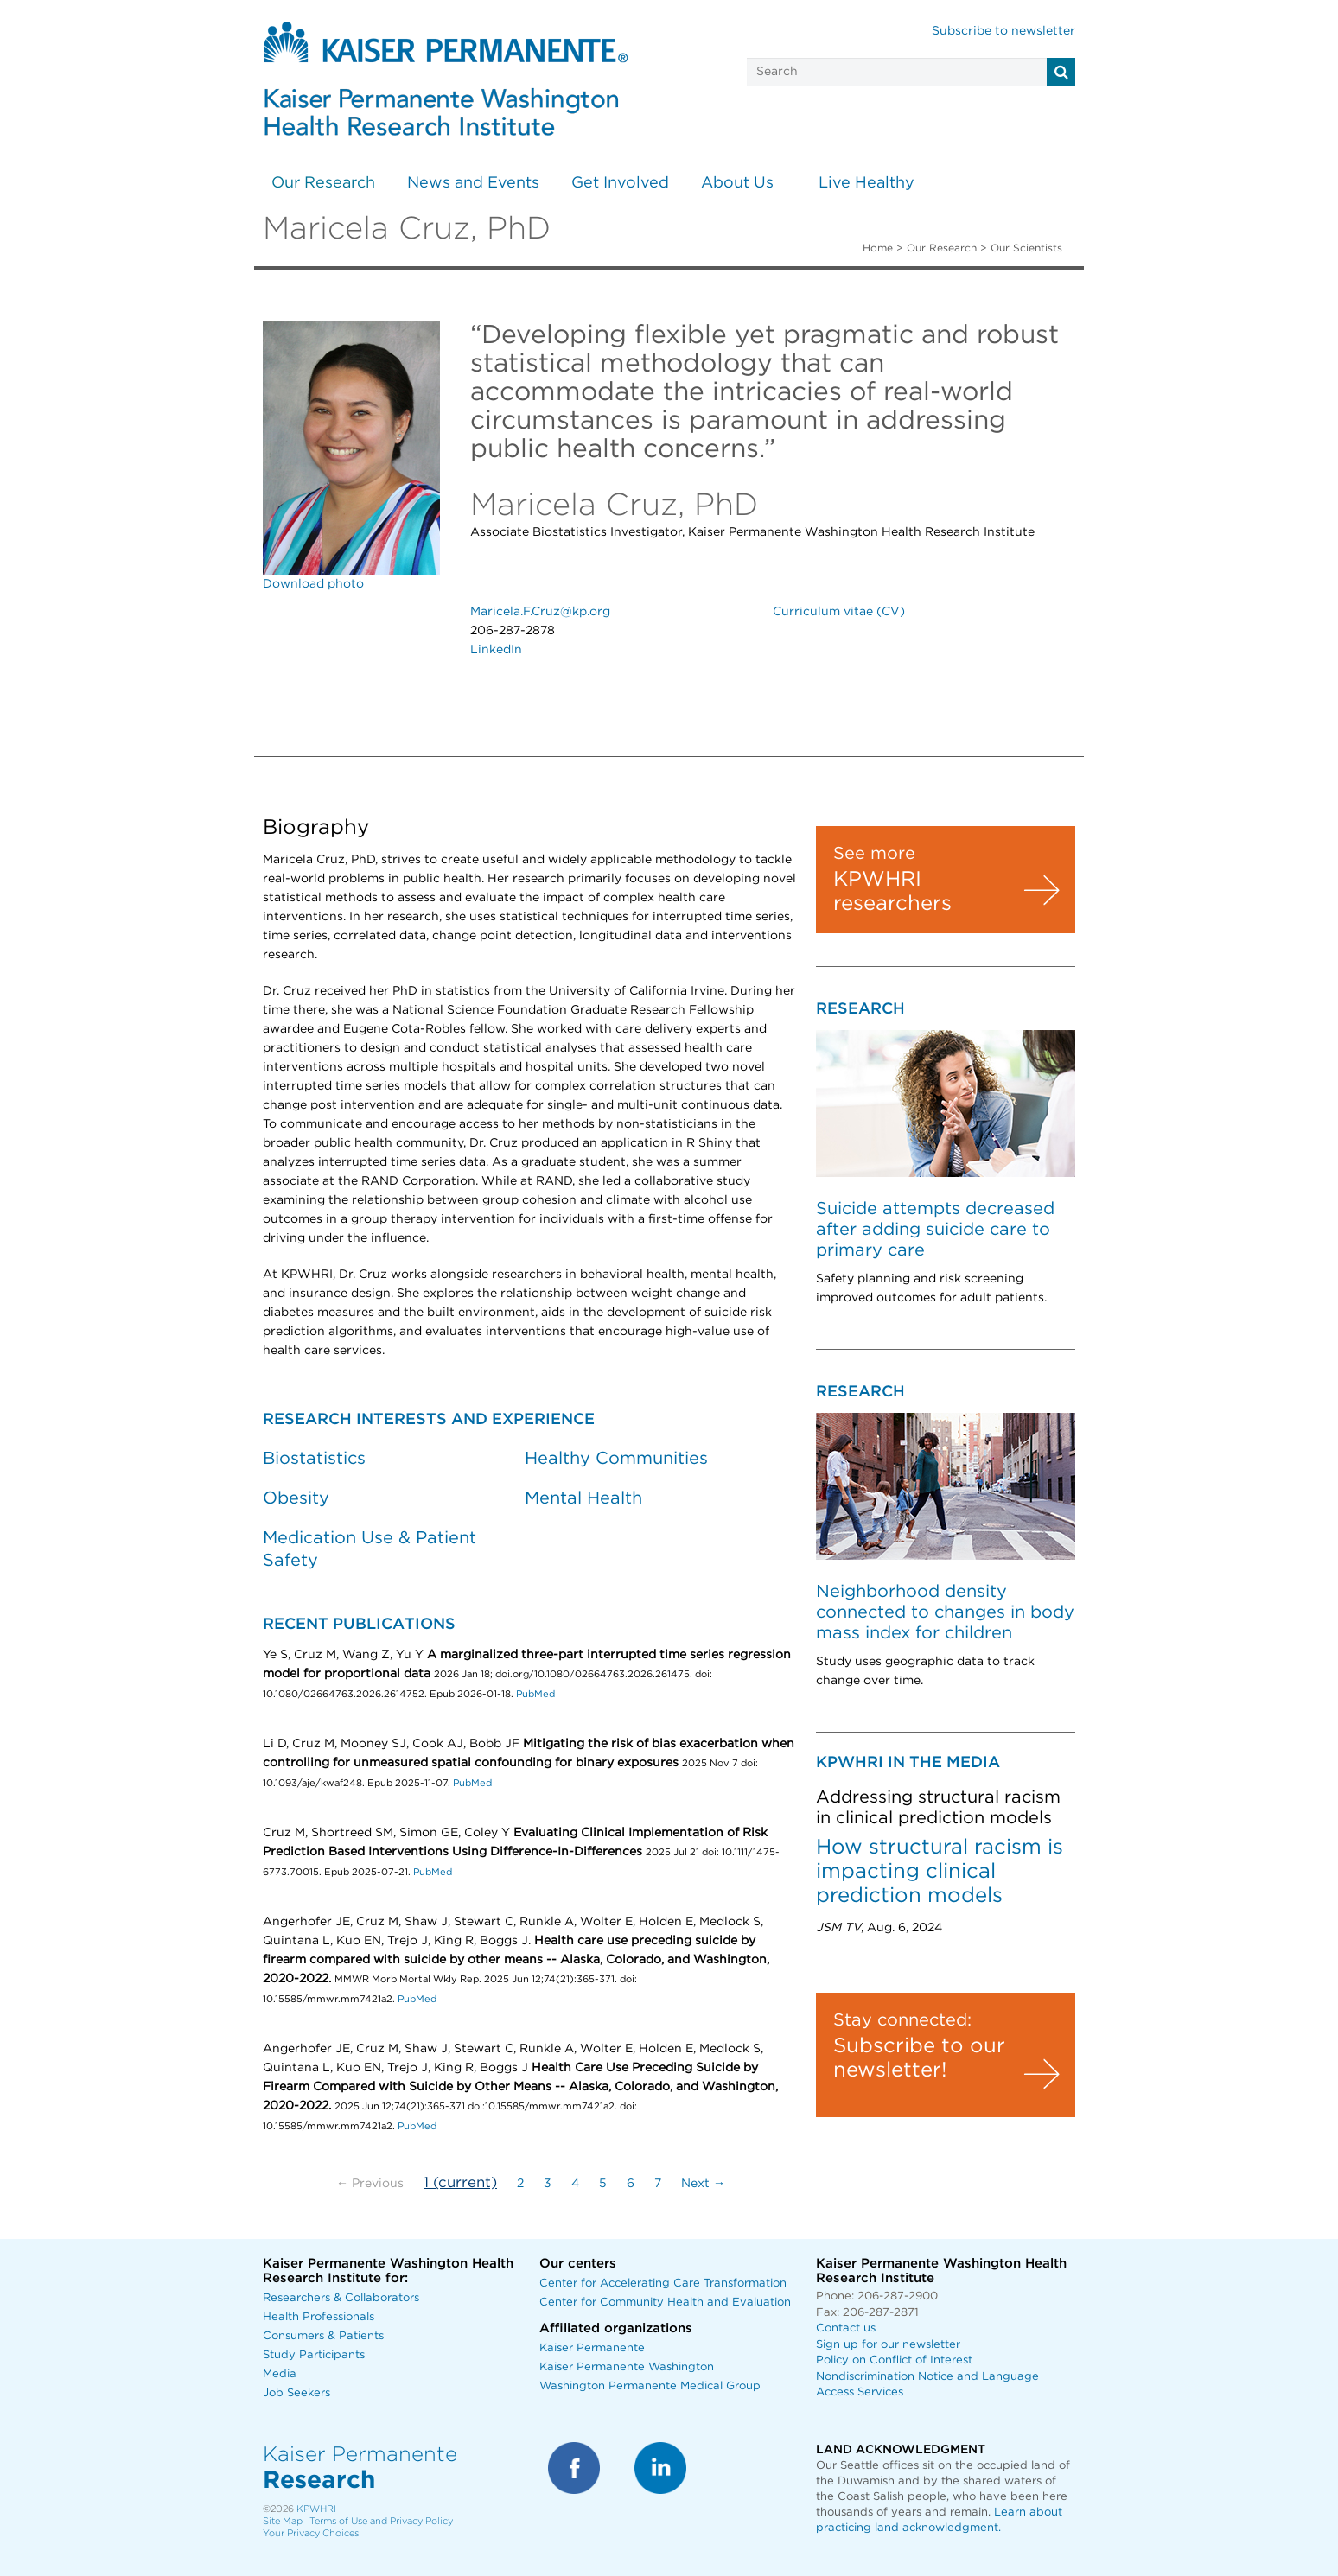  Describe the element at coordinates (1026, 248) in the screenshot. I see `Our Scientists` at that location.